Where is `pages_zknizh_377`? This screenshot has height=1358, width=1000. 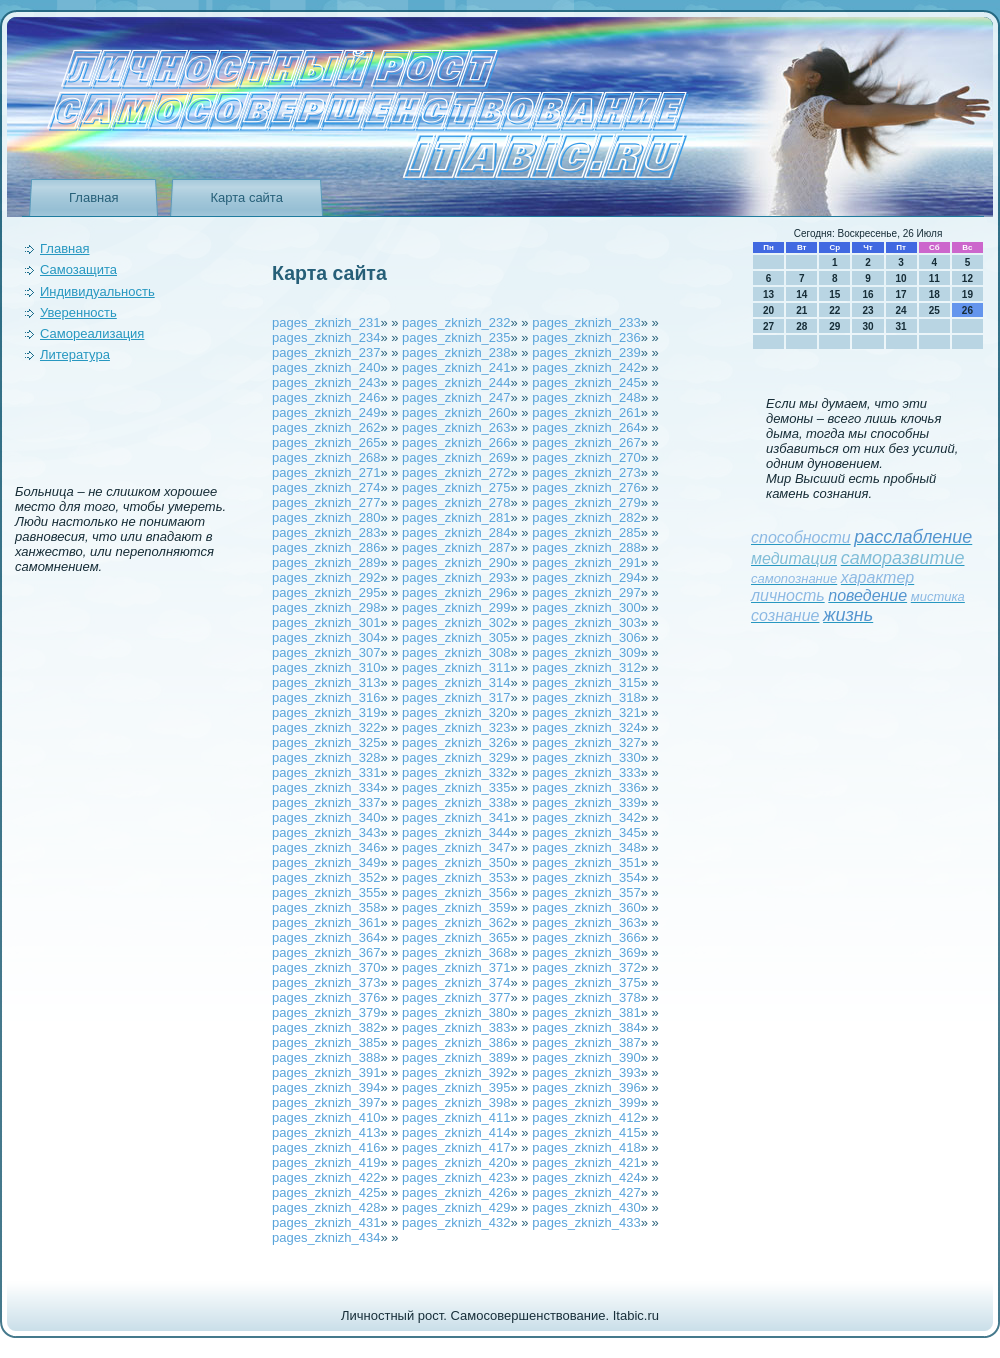
pages_zknizh_377 is located at coordinates (456, 997).